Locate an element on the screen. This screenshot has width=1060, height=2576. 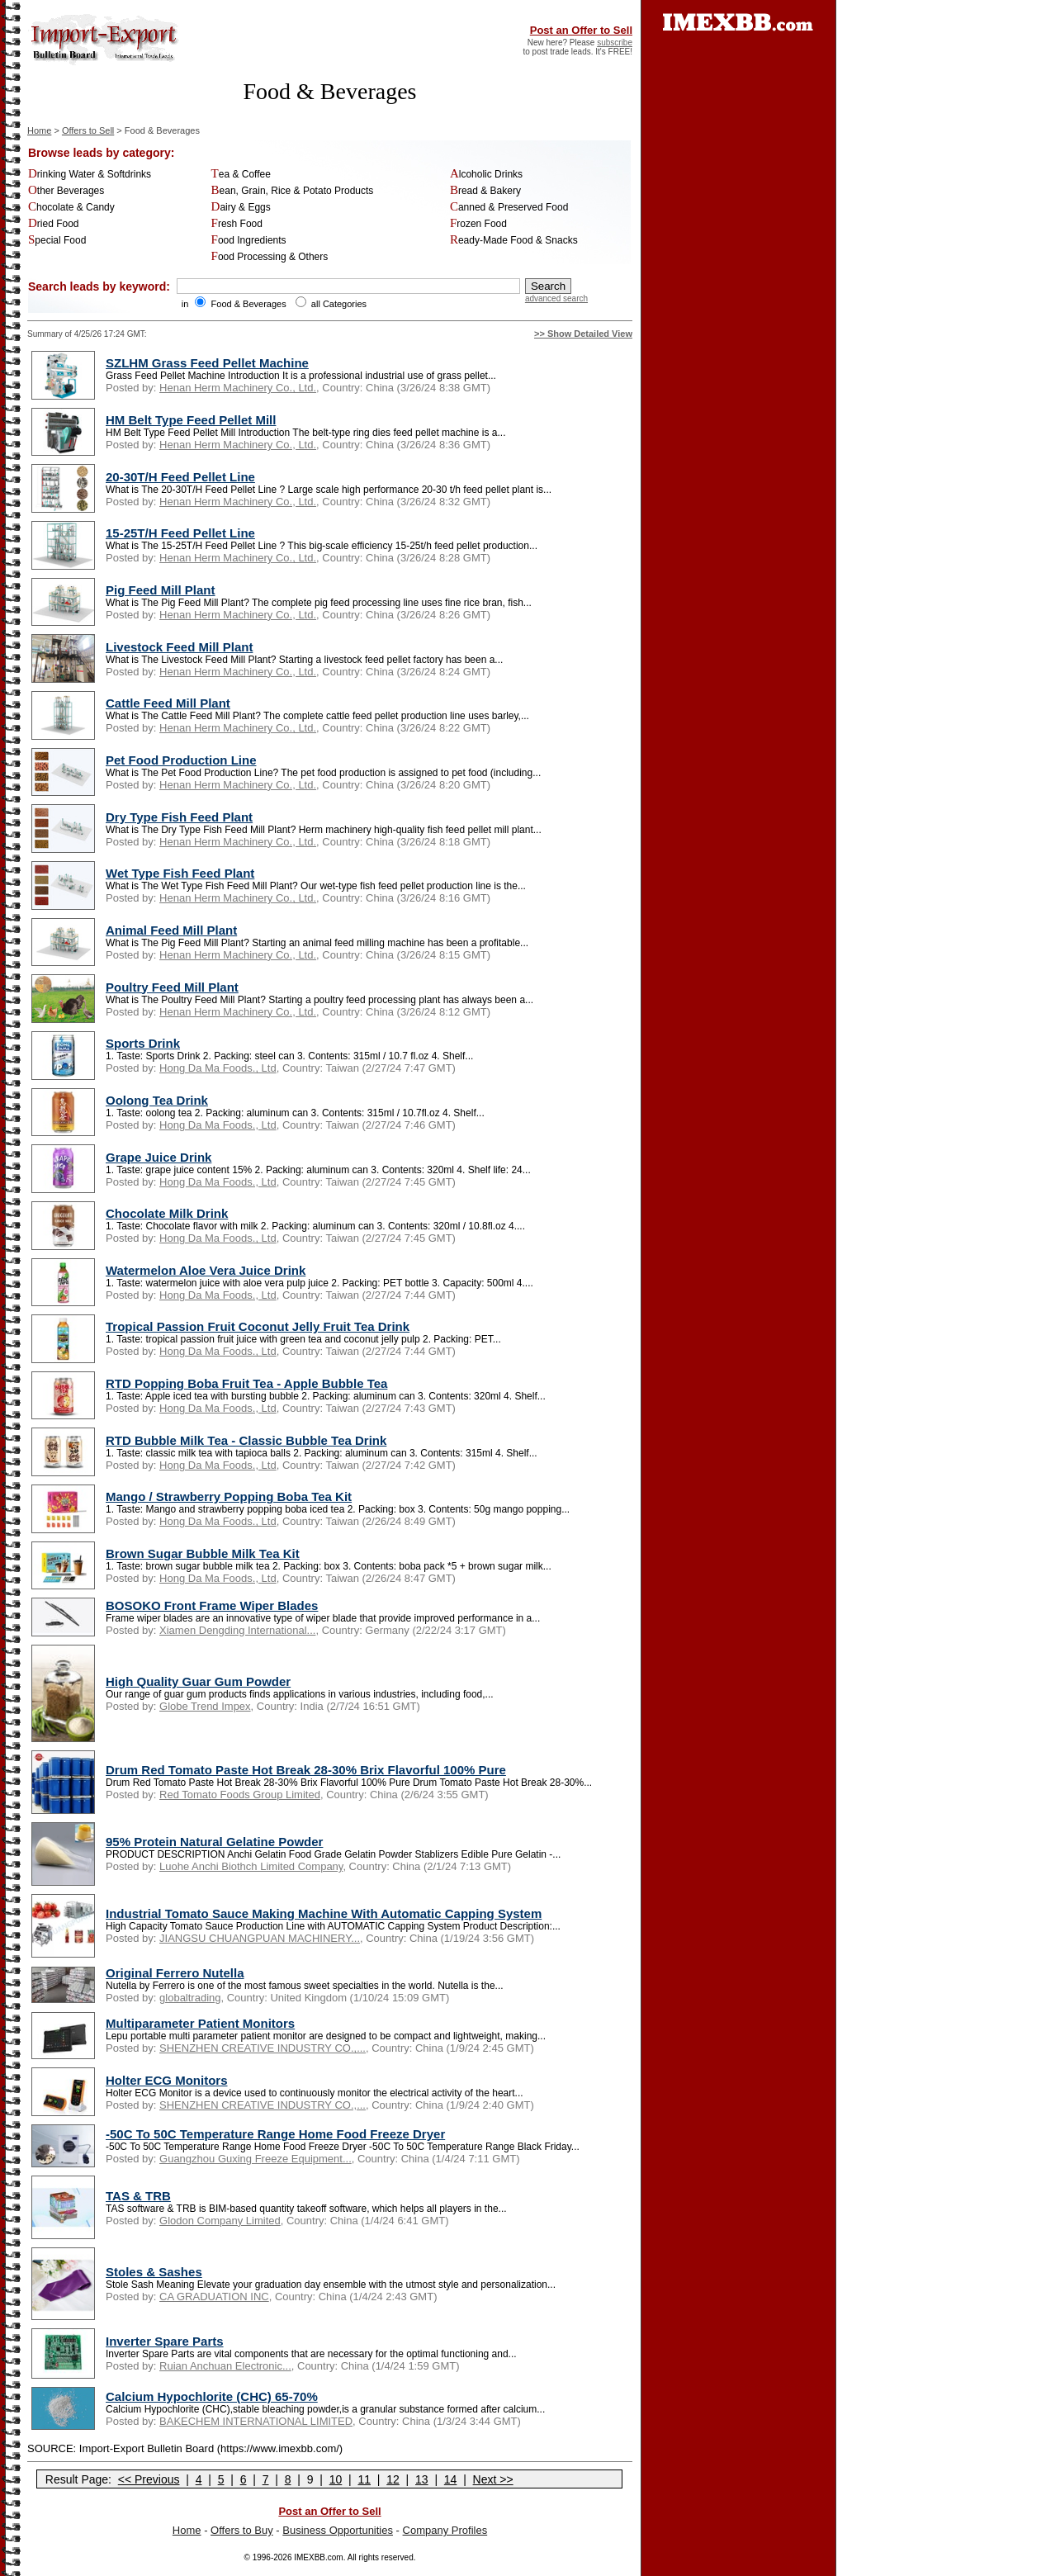
11 is located at coordinates (364, 2479).